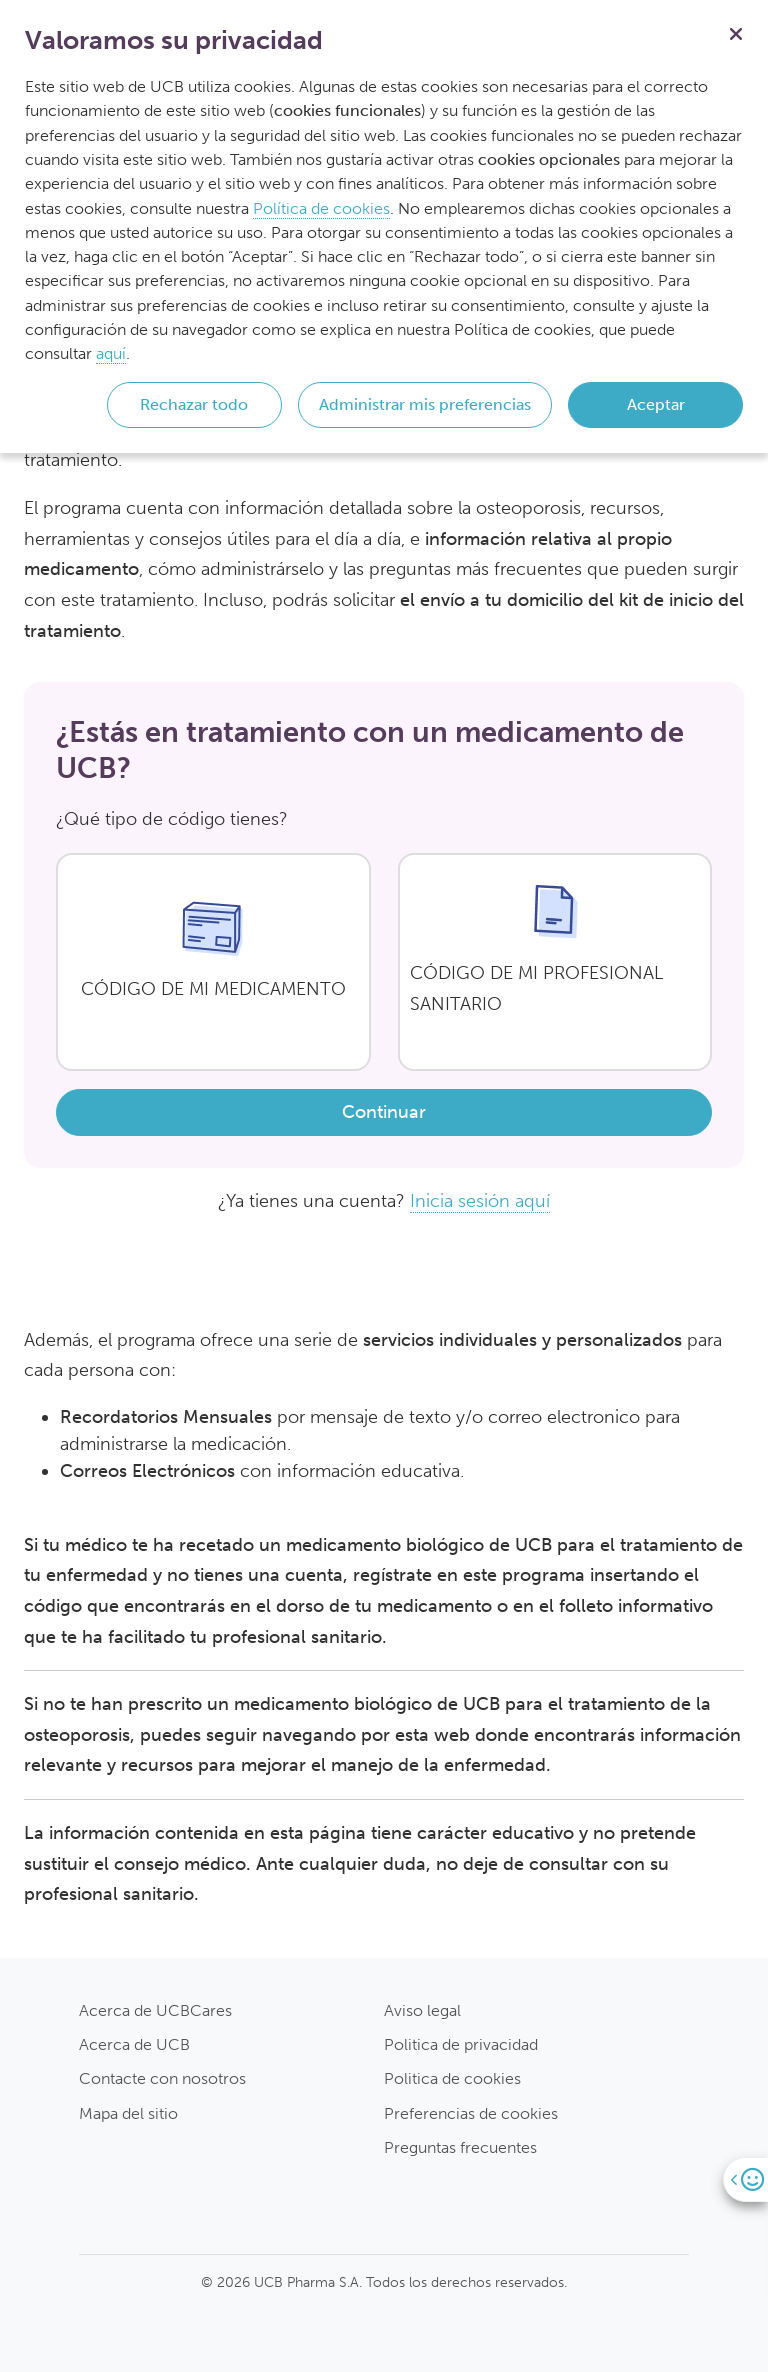 The image size is (768, 2372). I want to click on Preguntas frecuentes, so click(460, 2147).